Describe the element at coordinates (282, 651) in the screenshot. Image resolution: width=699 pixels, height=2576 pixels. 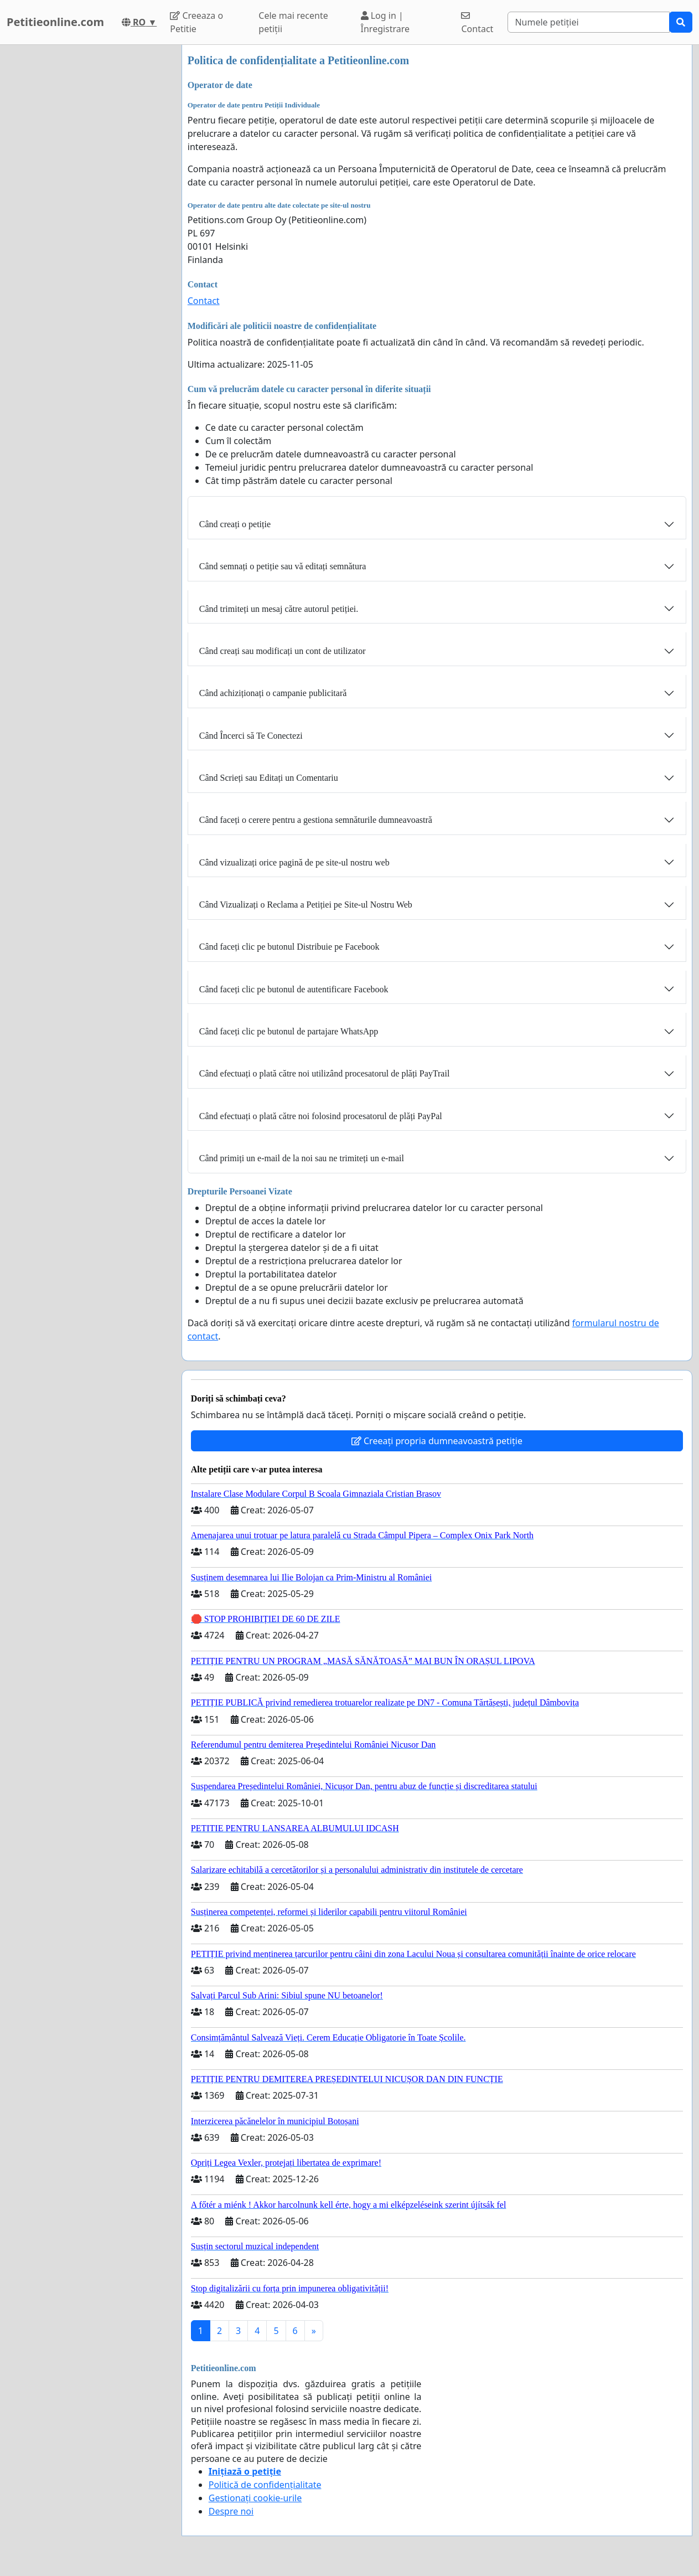
I see `Când creați sau modificați un cont de utilizator` at that location.